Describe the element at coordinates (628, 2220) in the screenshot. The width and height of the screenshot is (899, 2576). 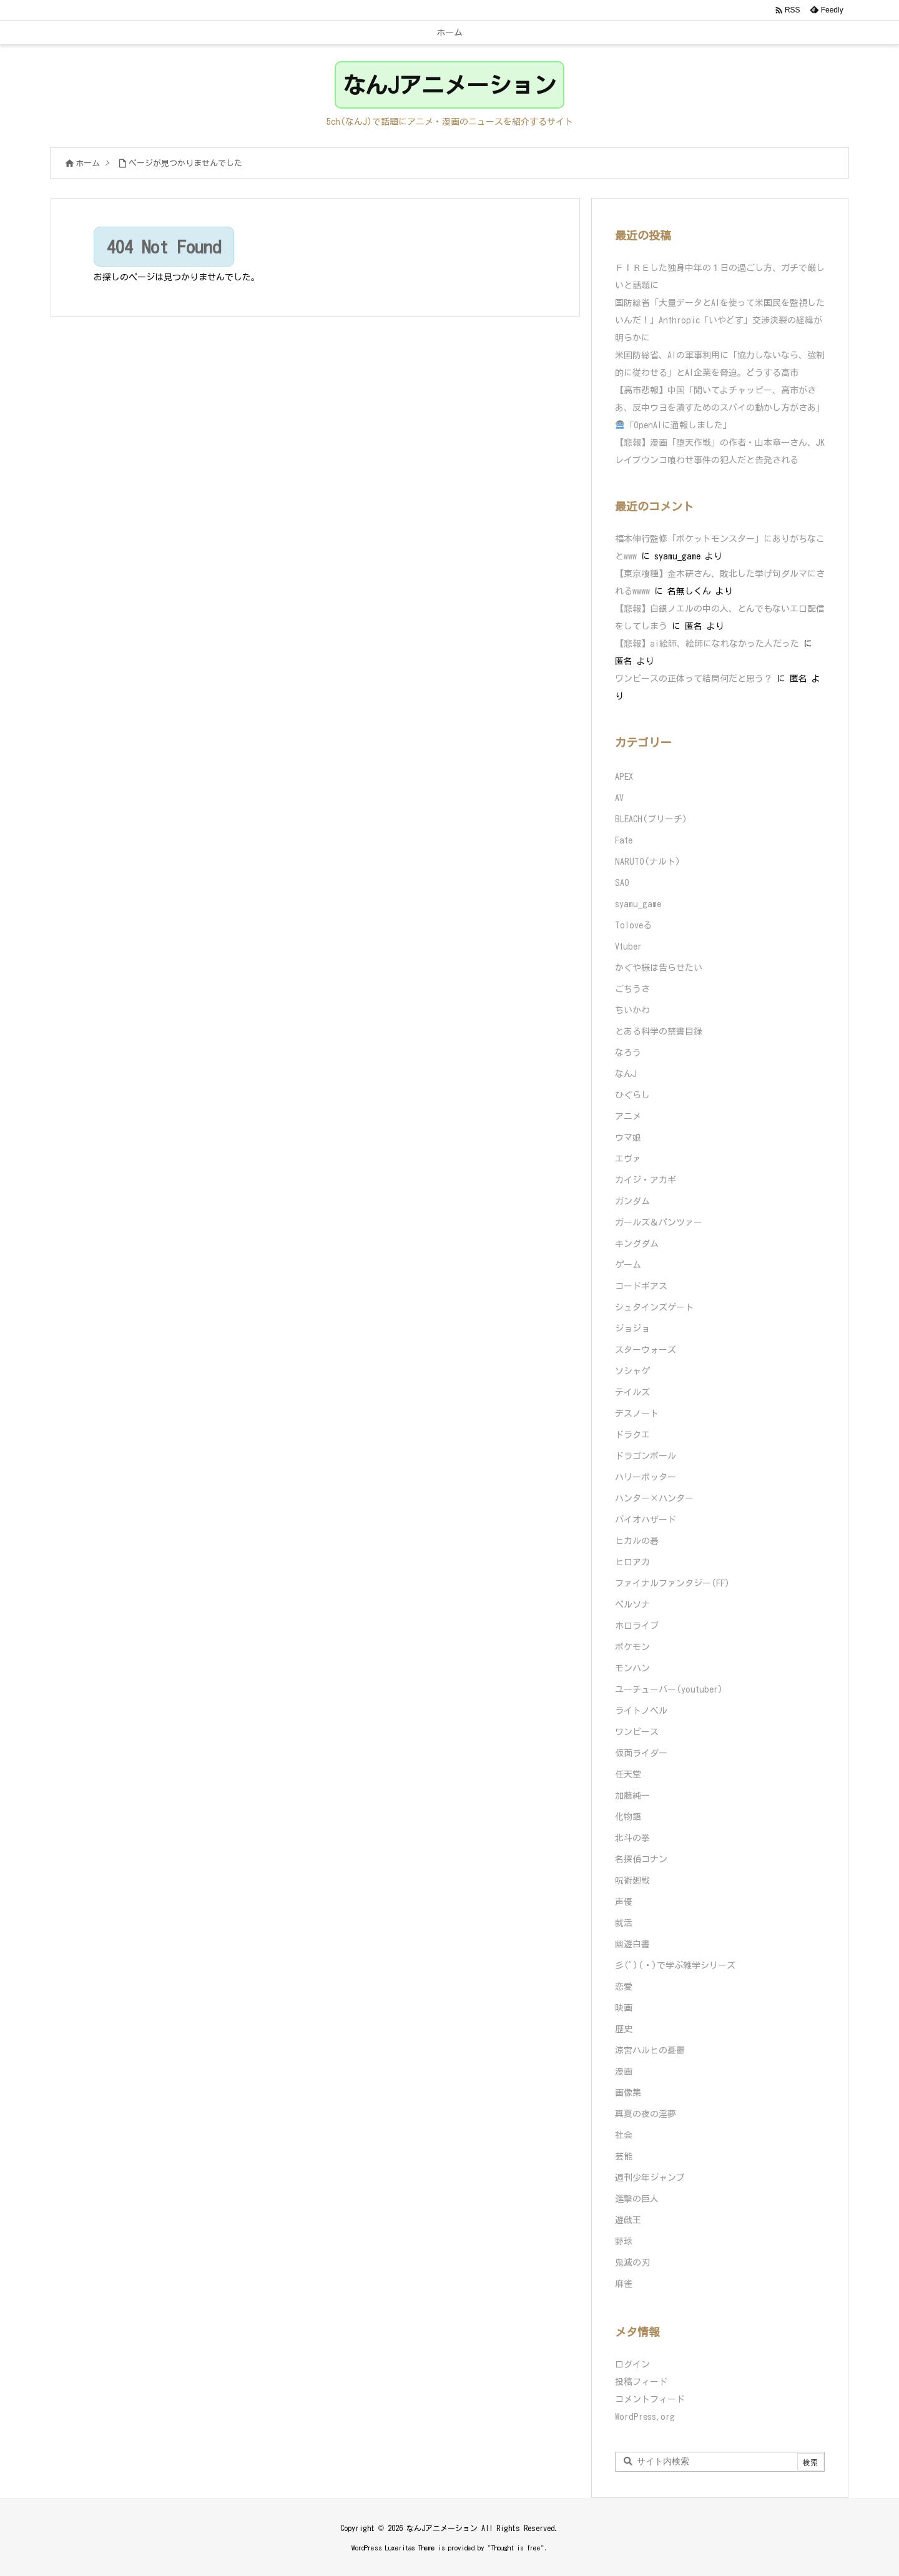
I see `遊戯王` at that location.